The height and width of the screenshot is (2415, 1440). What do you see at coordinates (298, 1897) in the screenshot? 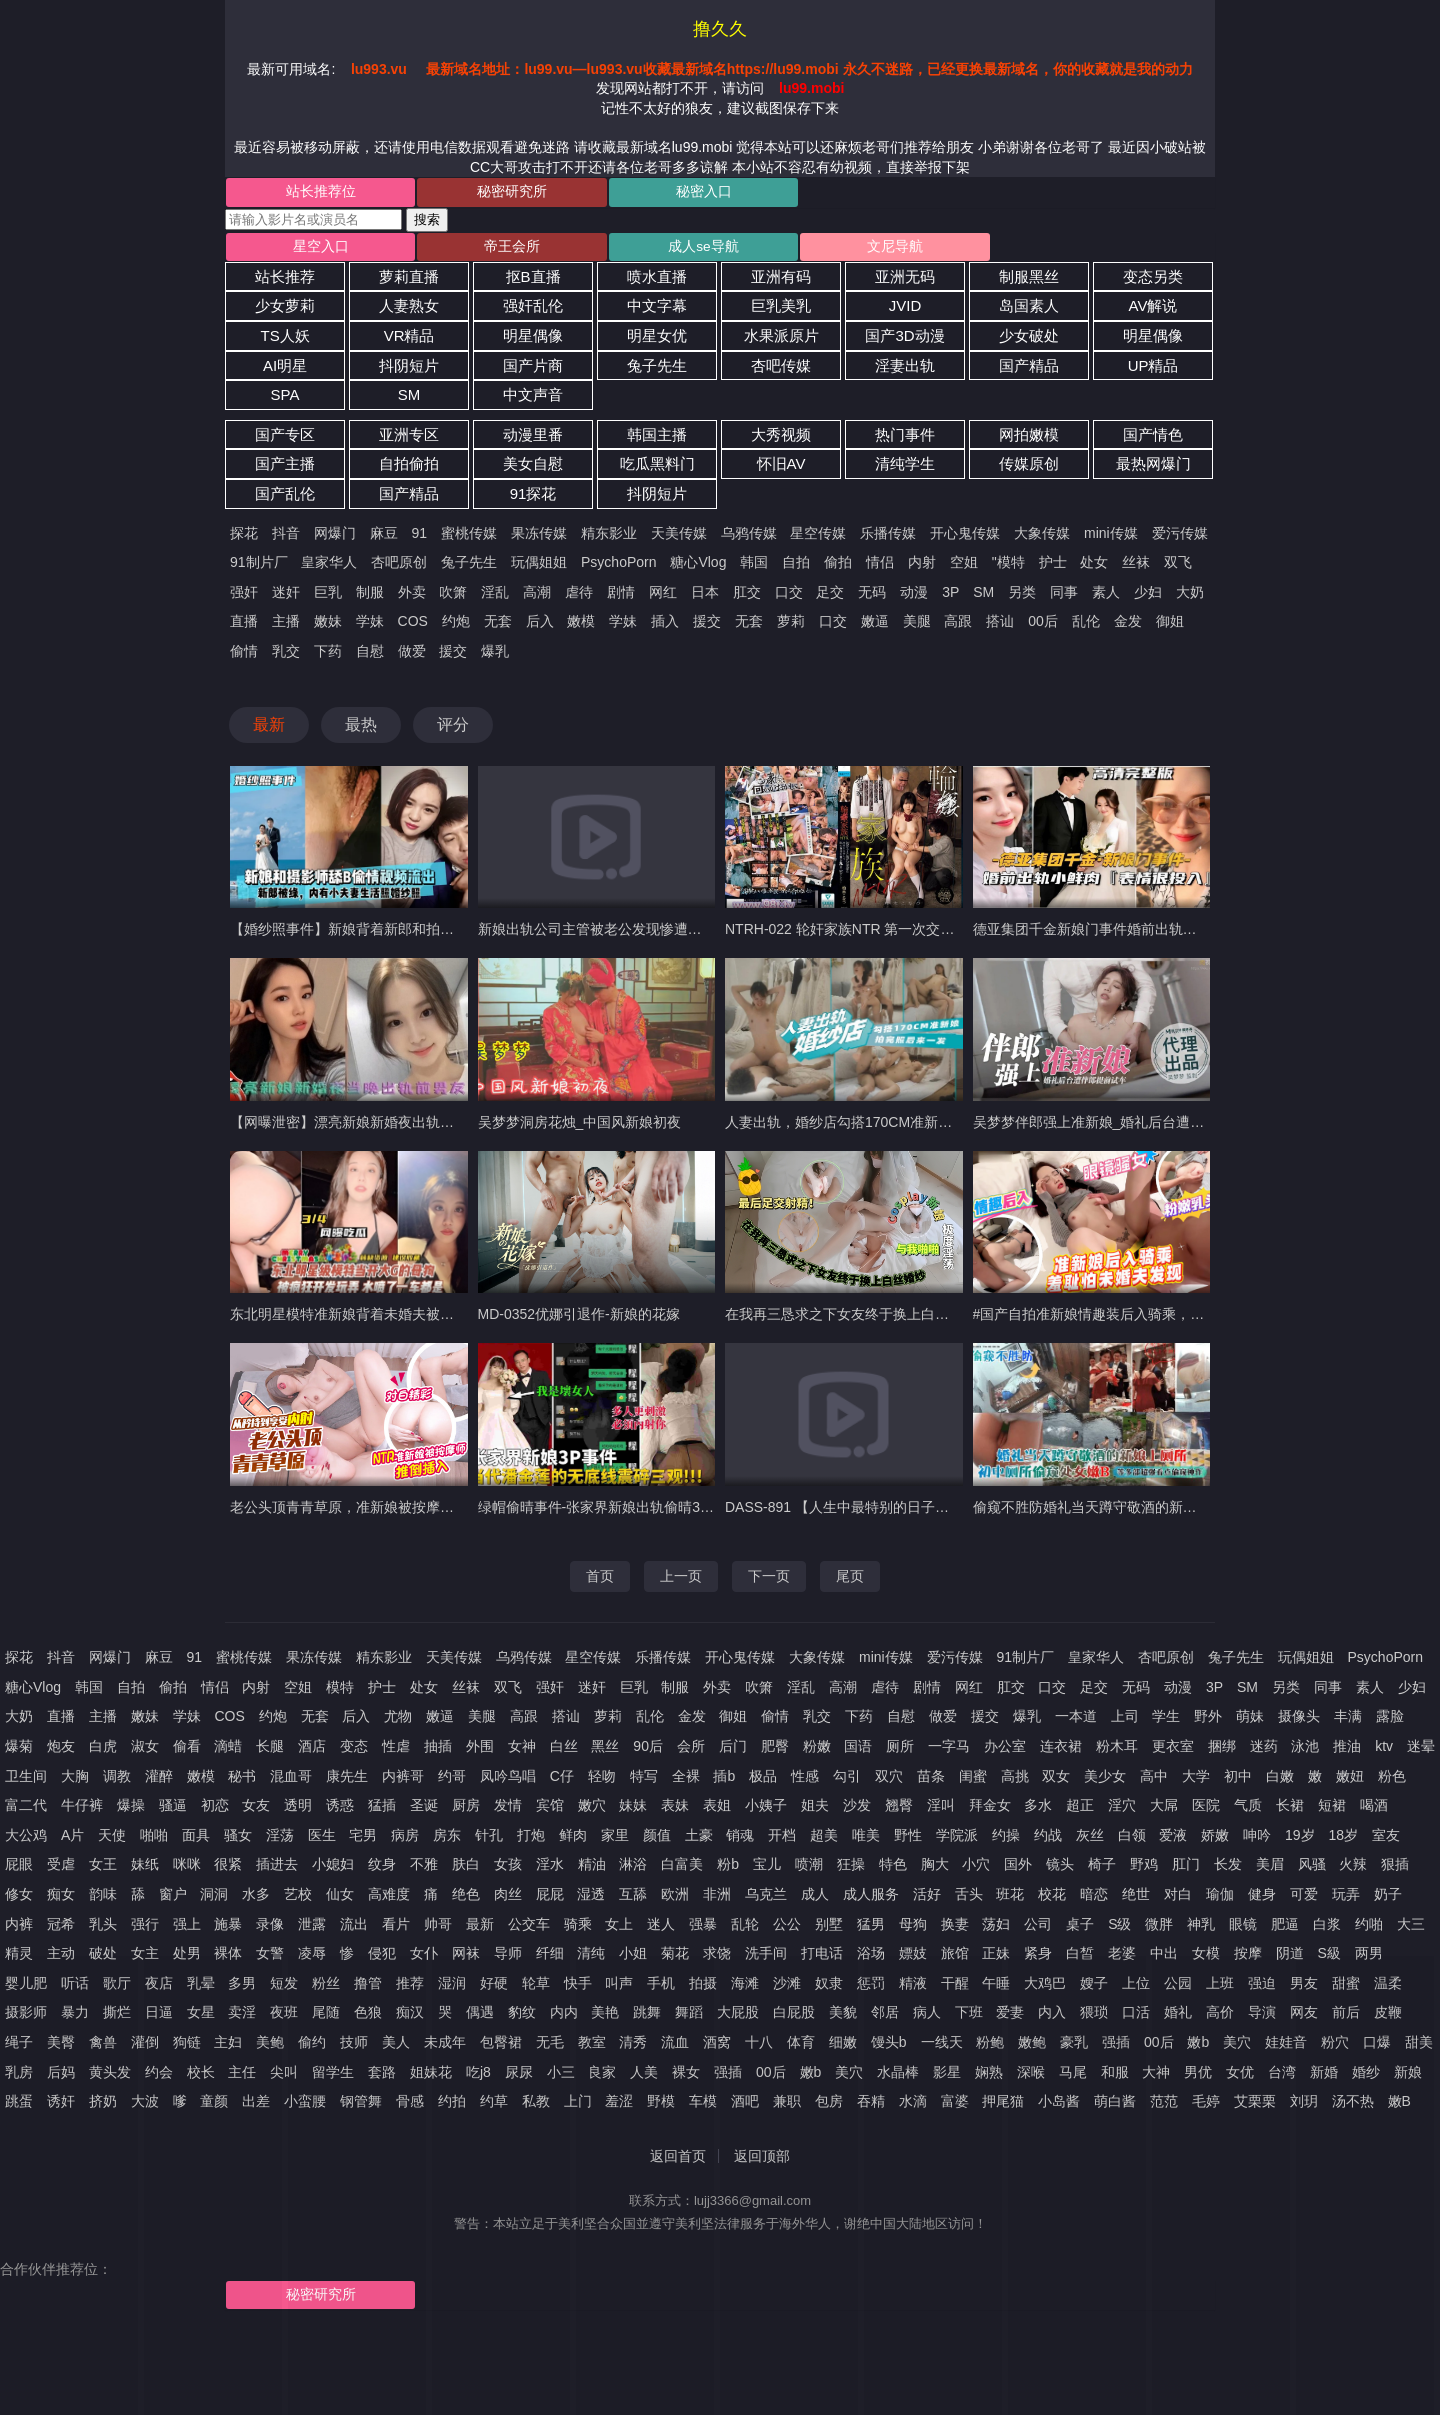
I see `艺校` at bounding box center [298, 1897].